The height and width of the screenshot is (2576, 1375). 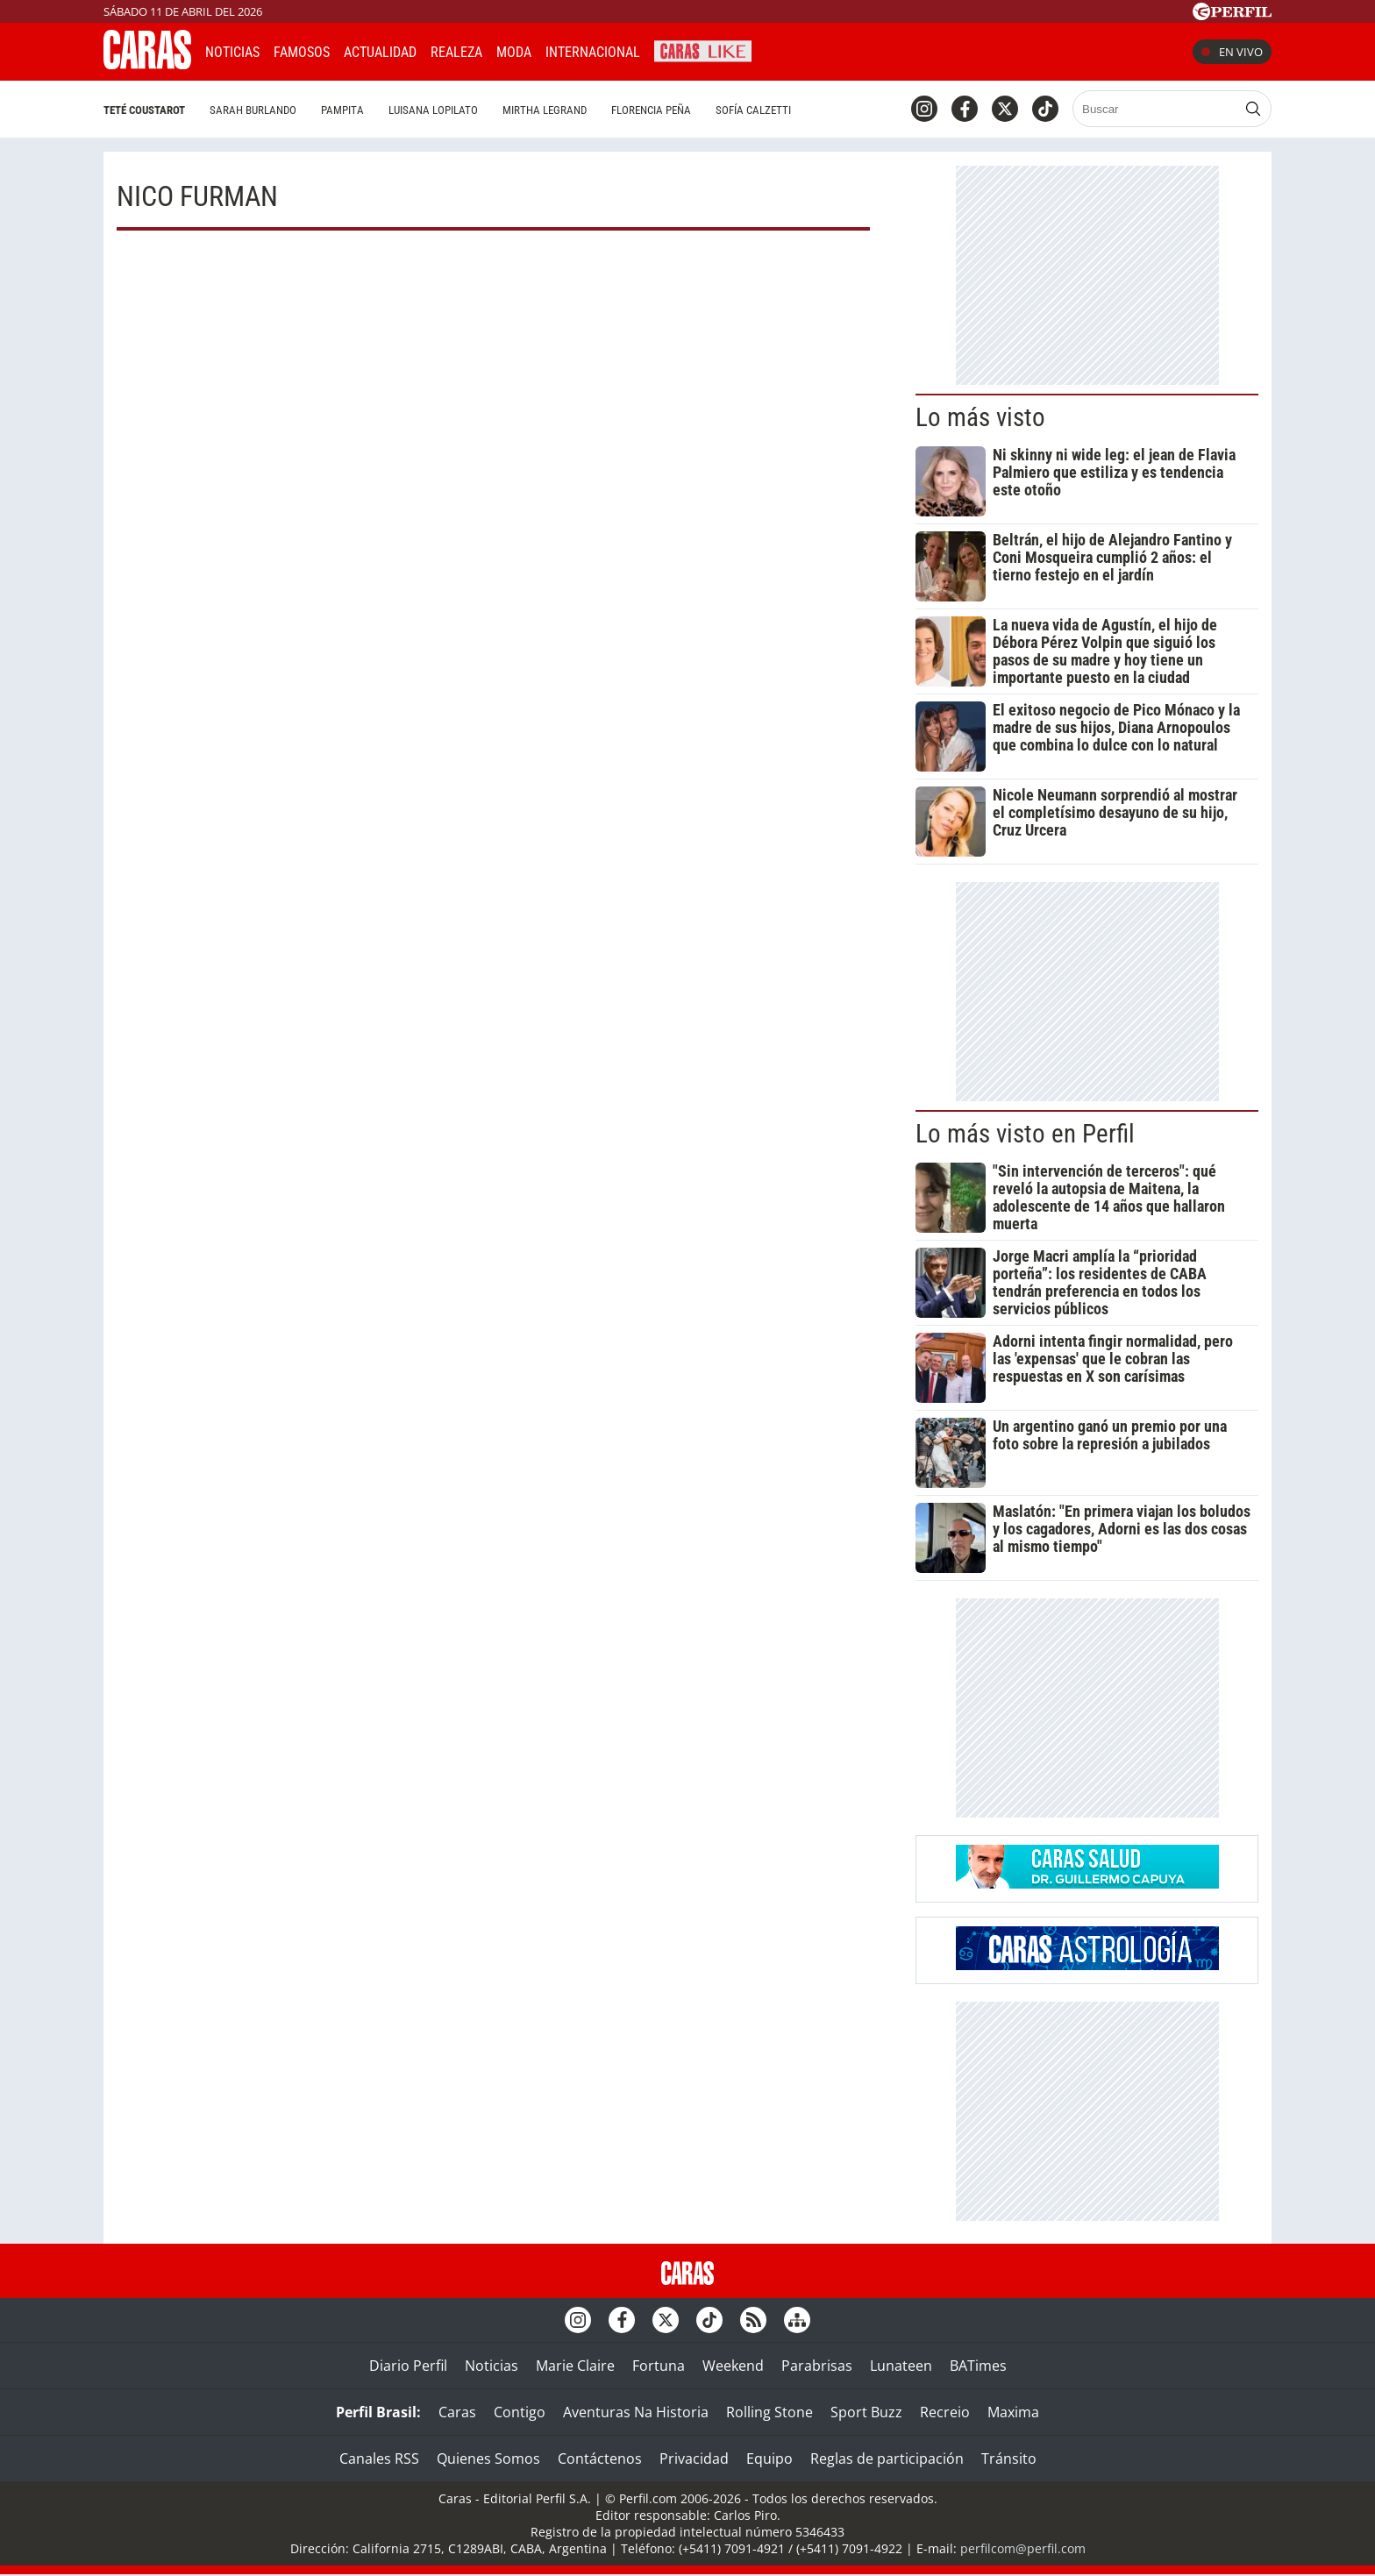 What do you see at coordinates (651, 110) in the screenshot?
I see `Florencia Peña` at bounding box center [651, 110].